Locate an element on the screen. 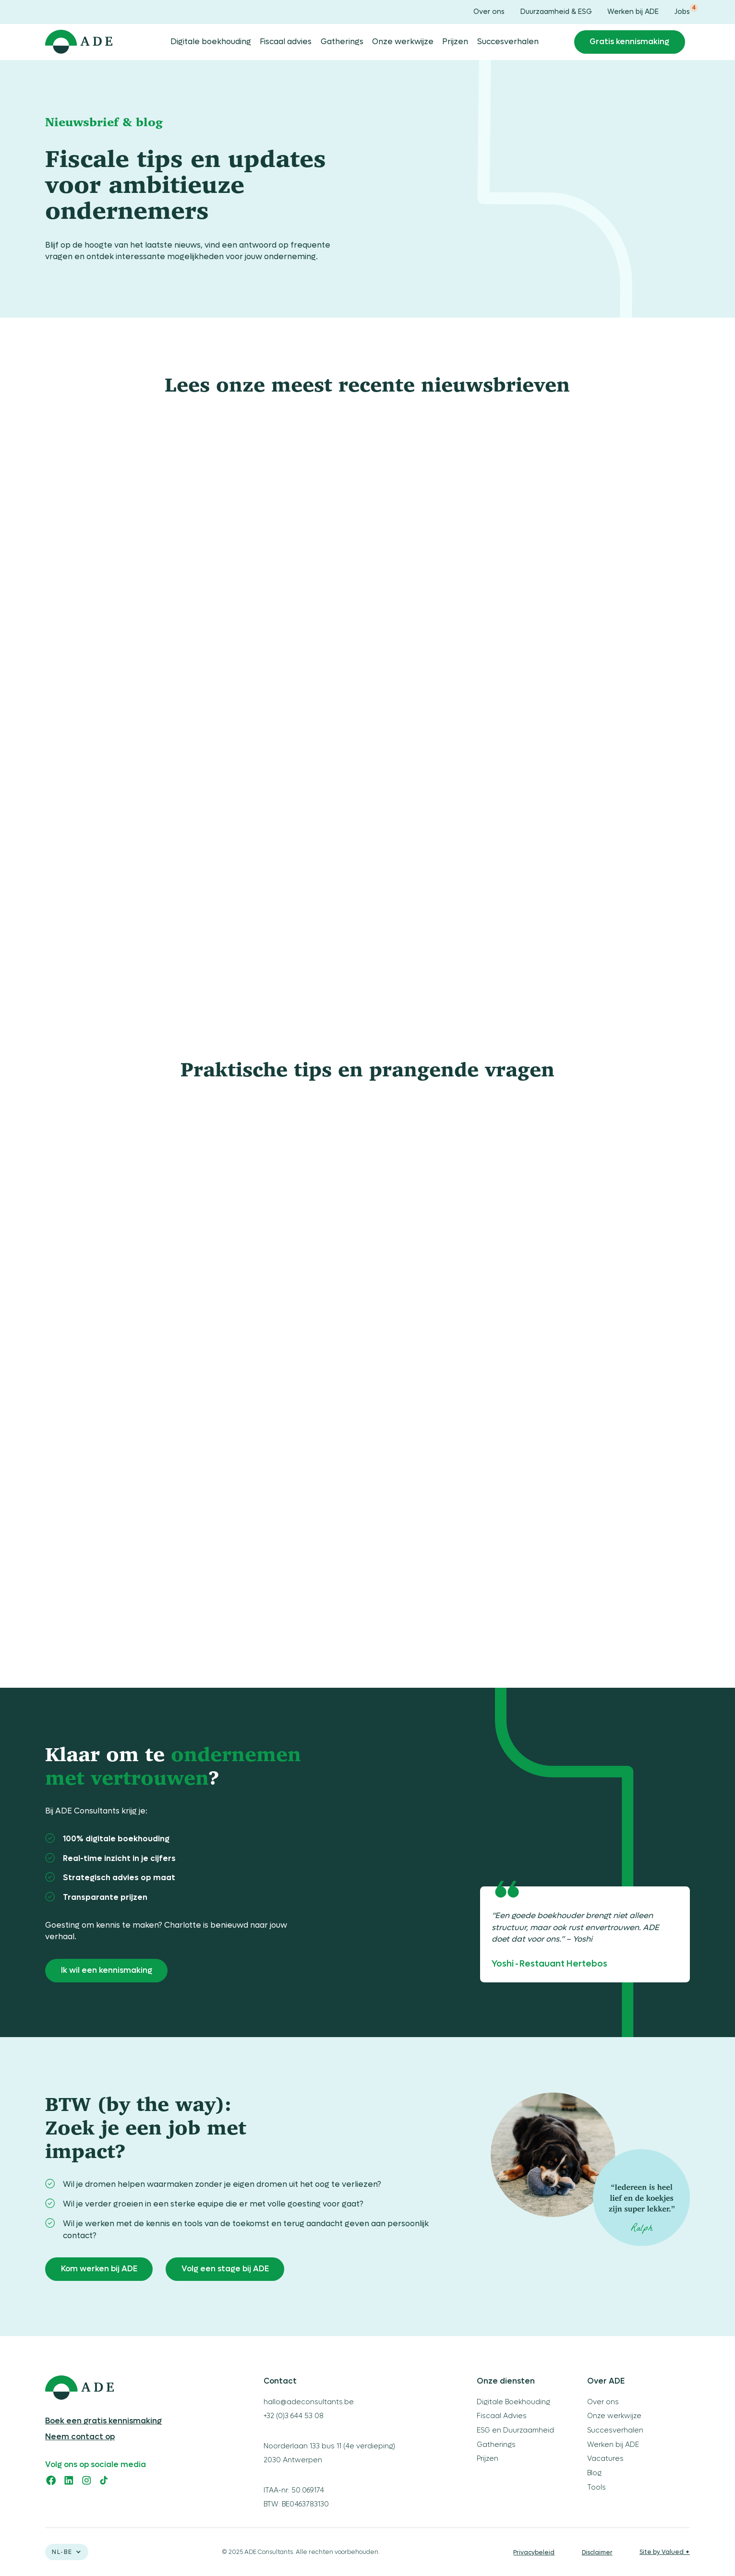  Neem contact op is located at coordinates (80, 2437).